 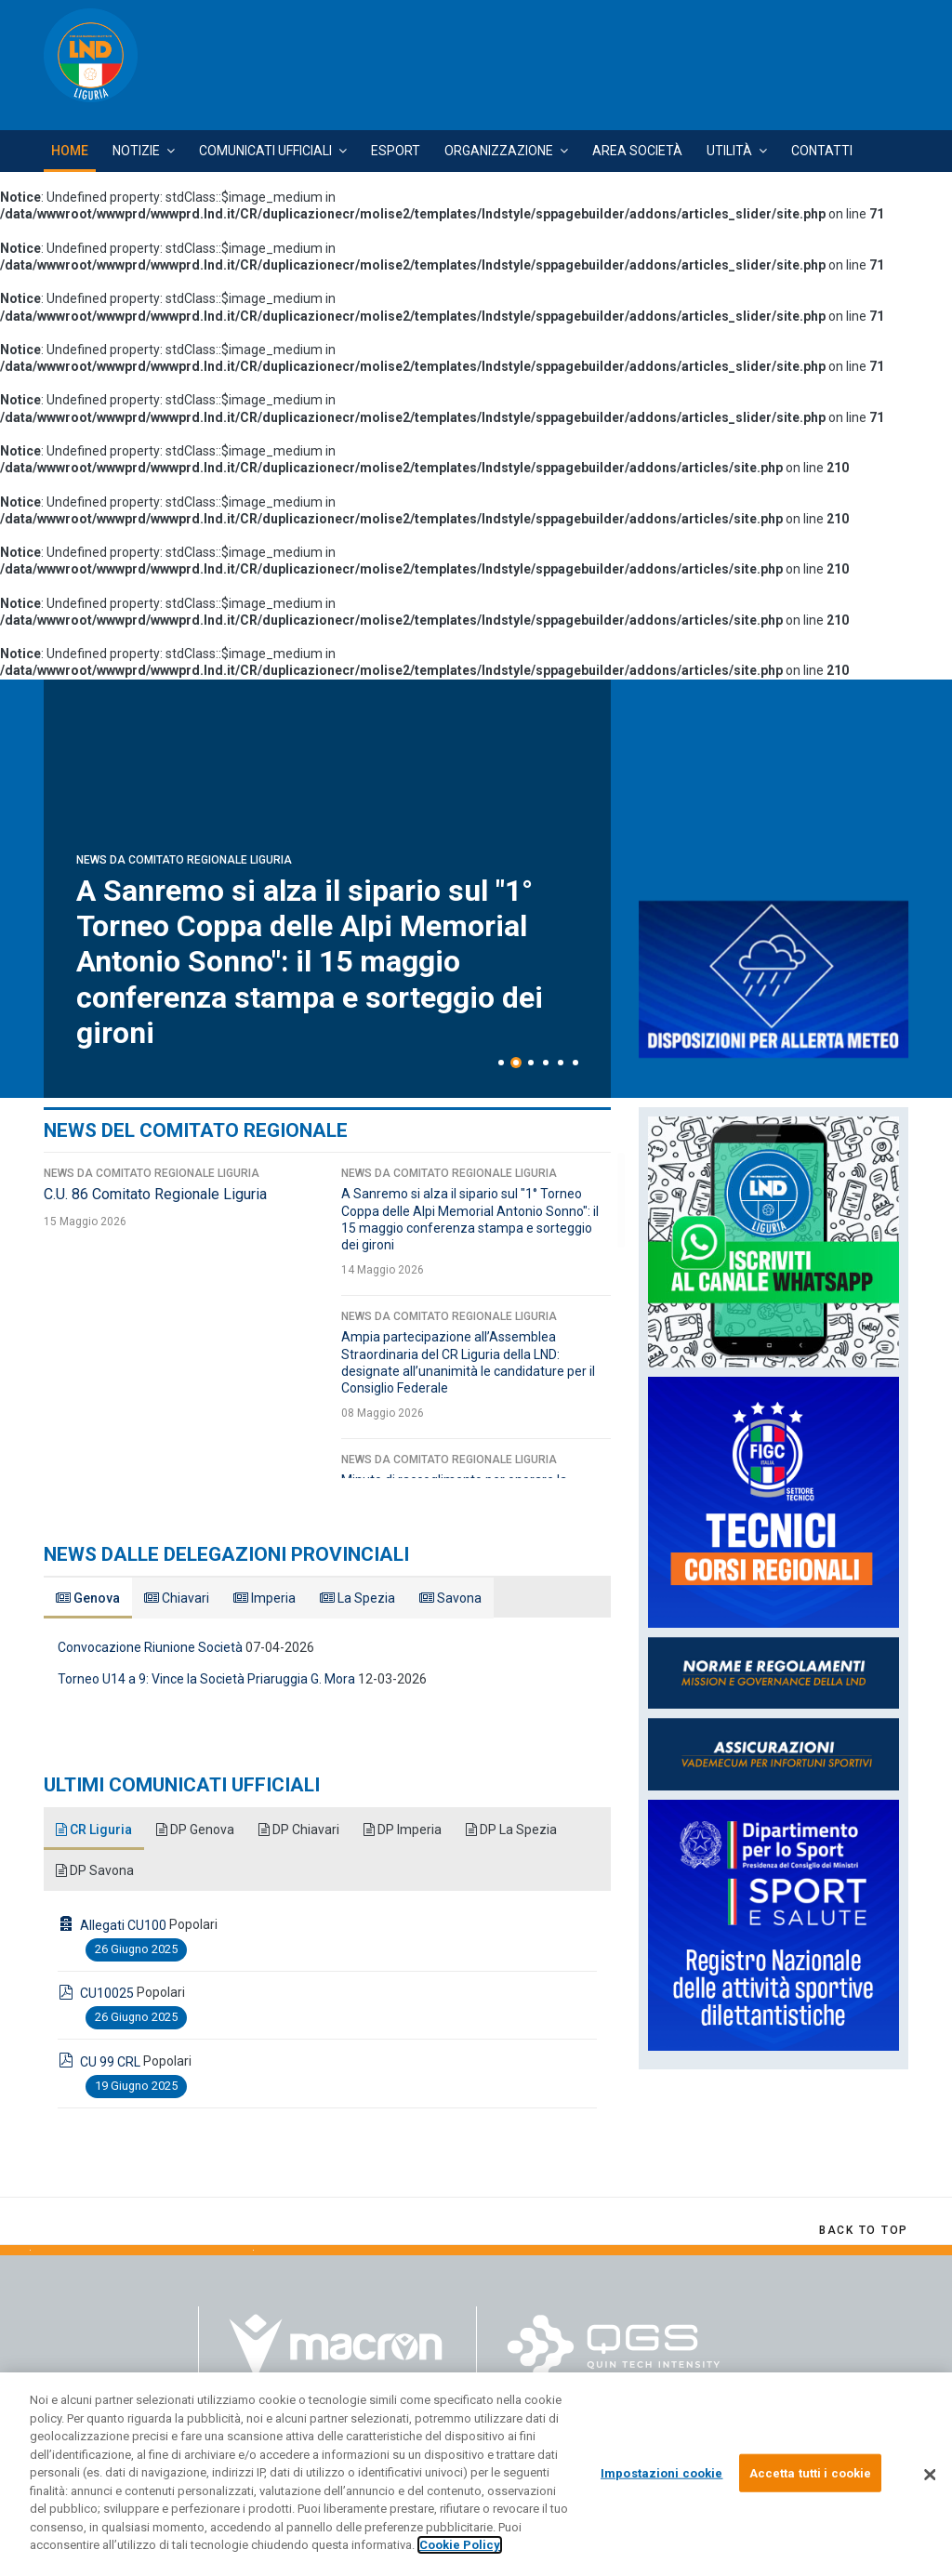 What do you see at coordinates (810, 2472) in the screenshot?
I see `Accetta tutti i cookie` at bounding box center [810, 2472].